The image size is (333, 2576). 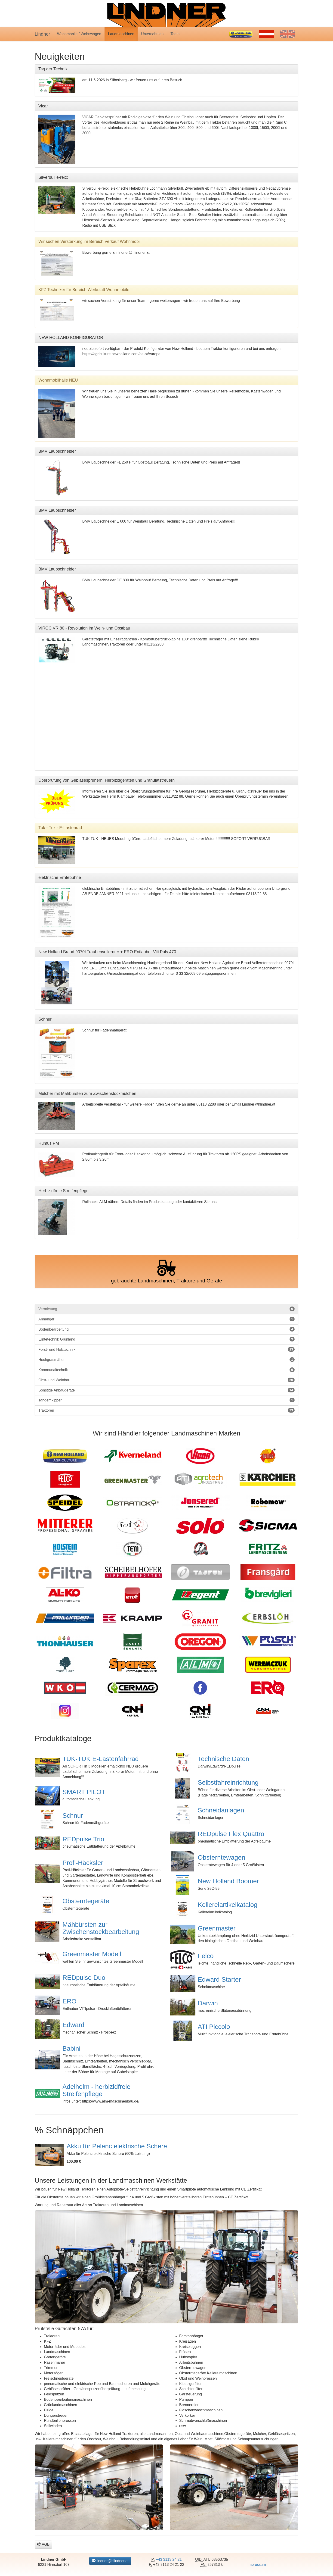 I want to click on Bodenbearbeitung, so click(x=166, y=1329).